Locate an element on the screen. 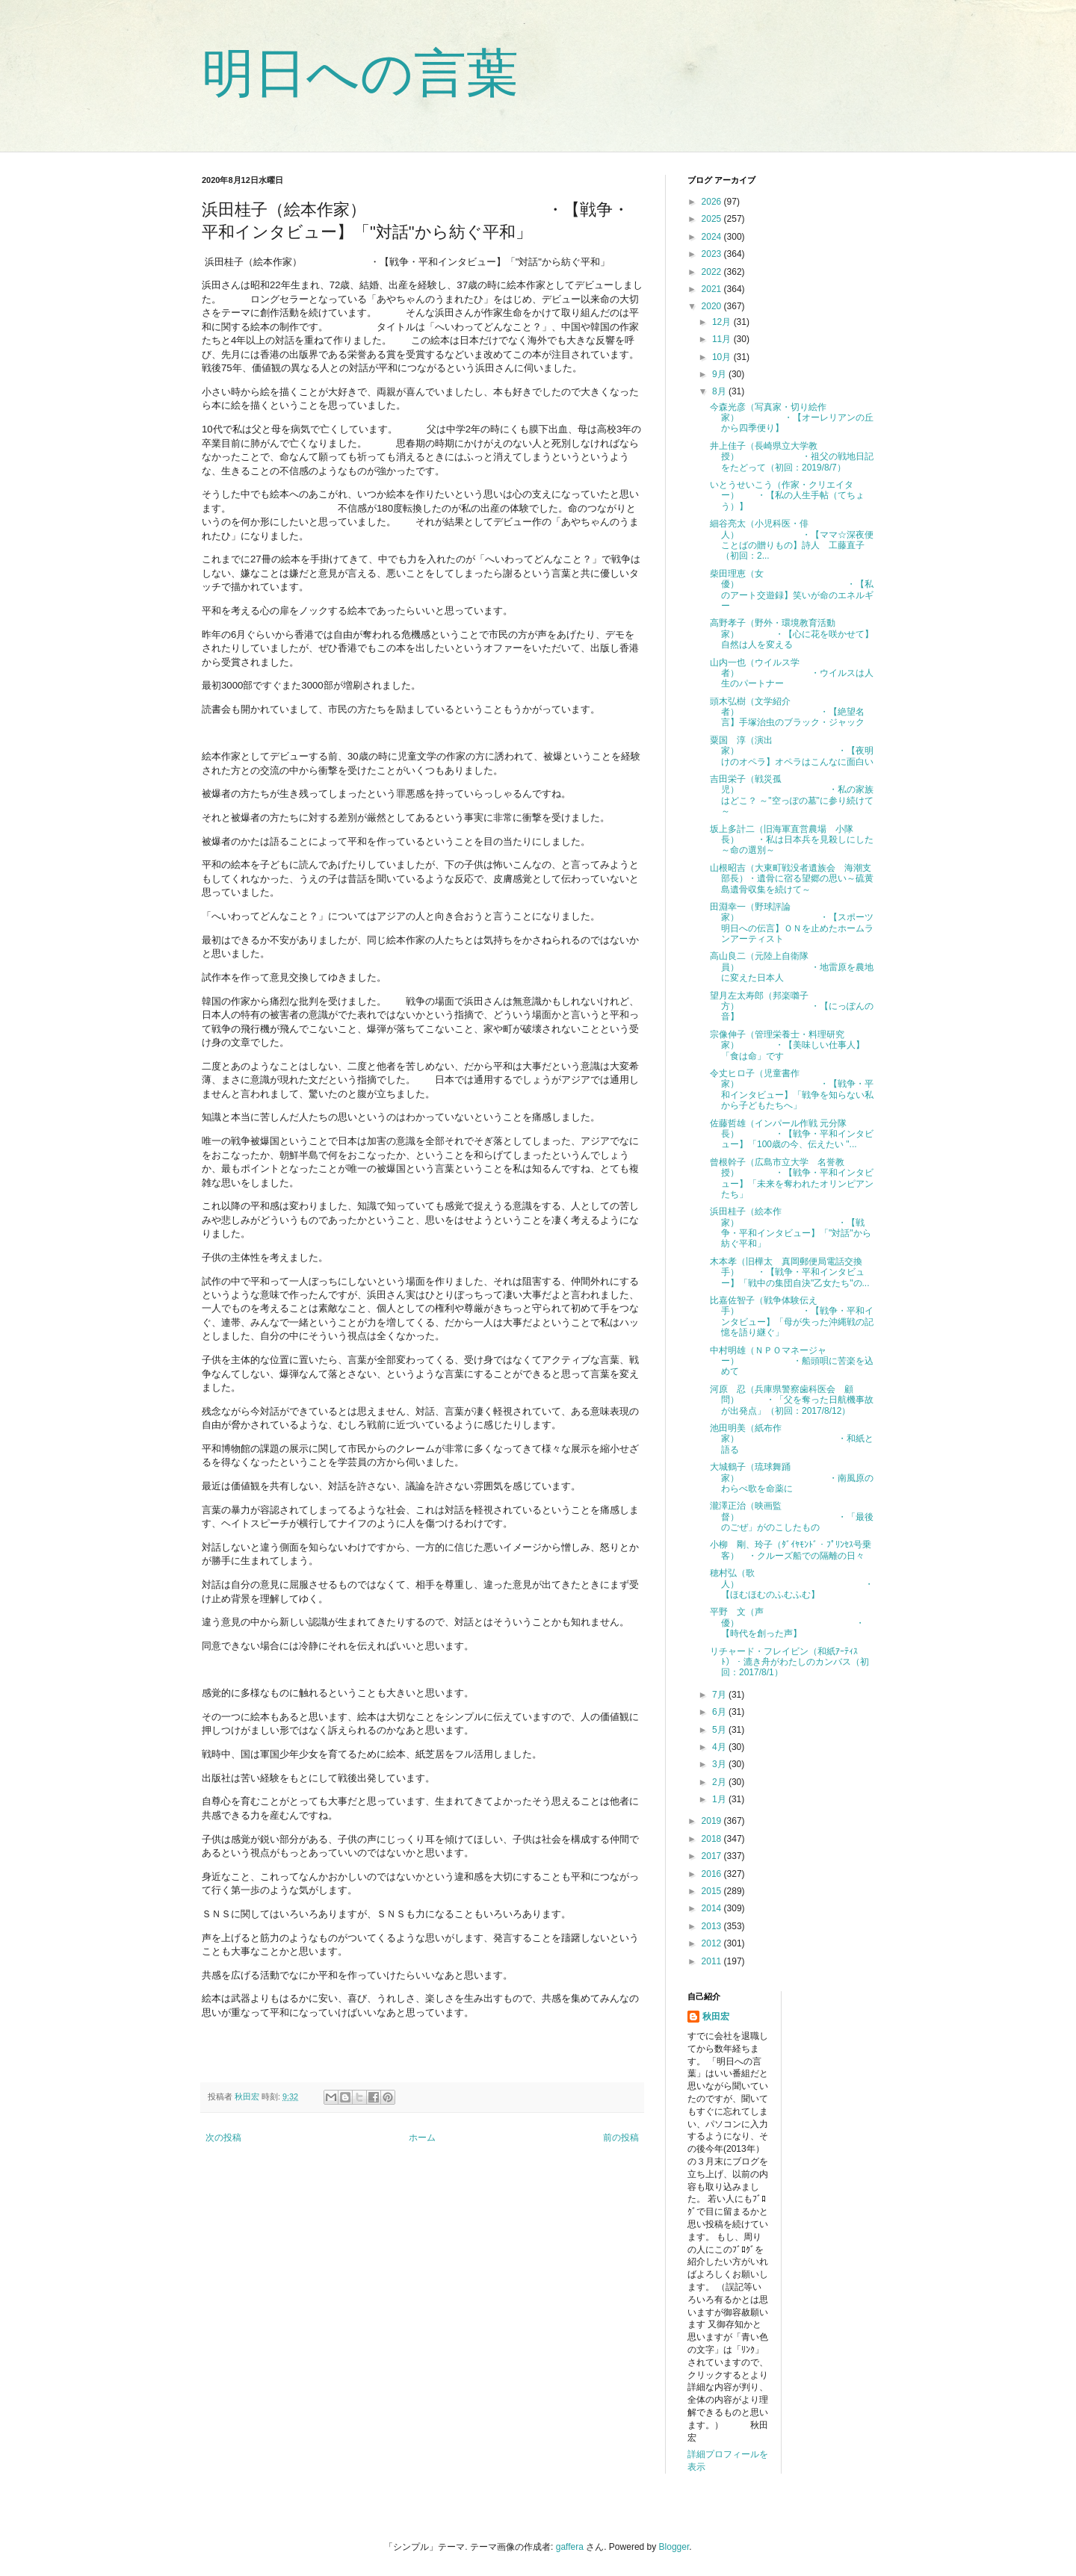 The height and width of the screenshot is (2576, 1076). 9月 is located at coordinates (720, 374).